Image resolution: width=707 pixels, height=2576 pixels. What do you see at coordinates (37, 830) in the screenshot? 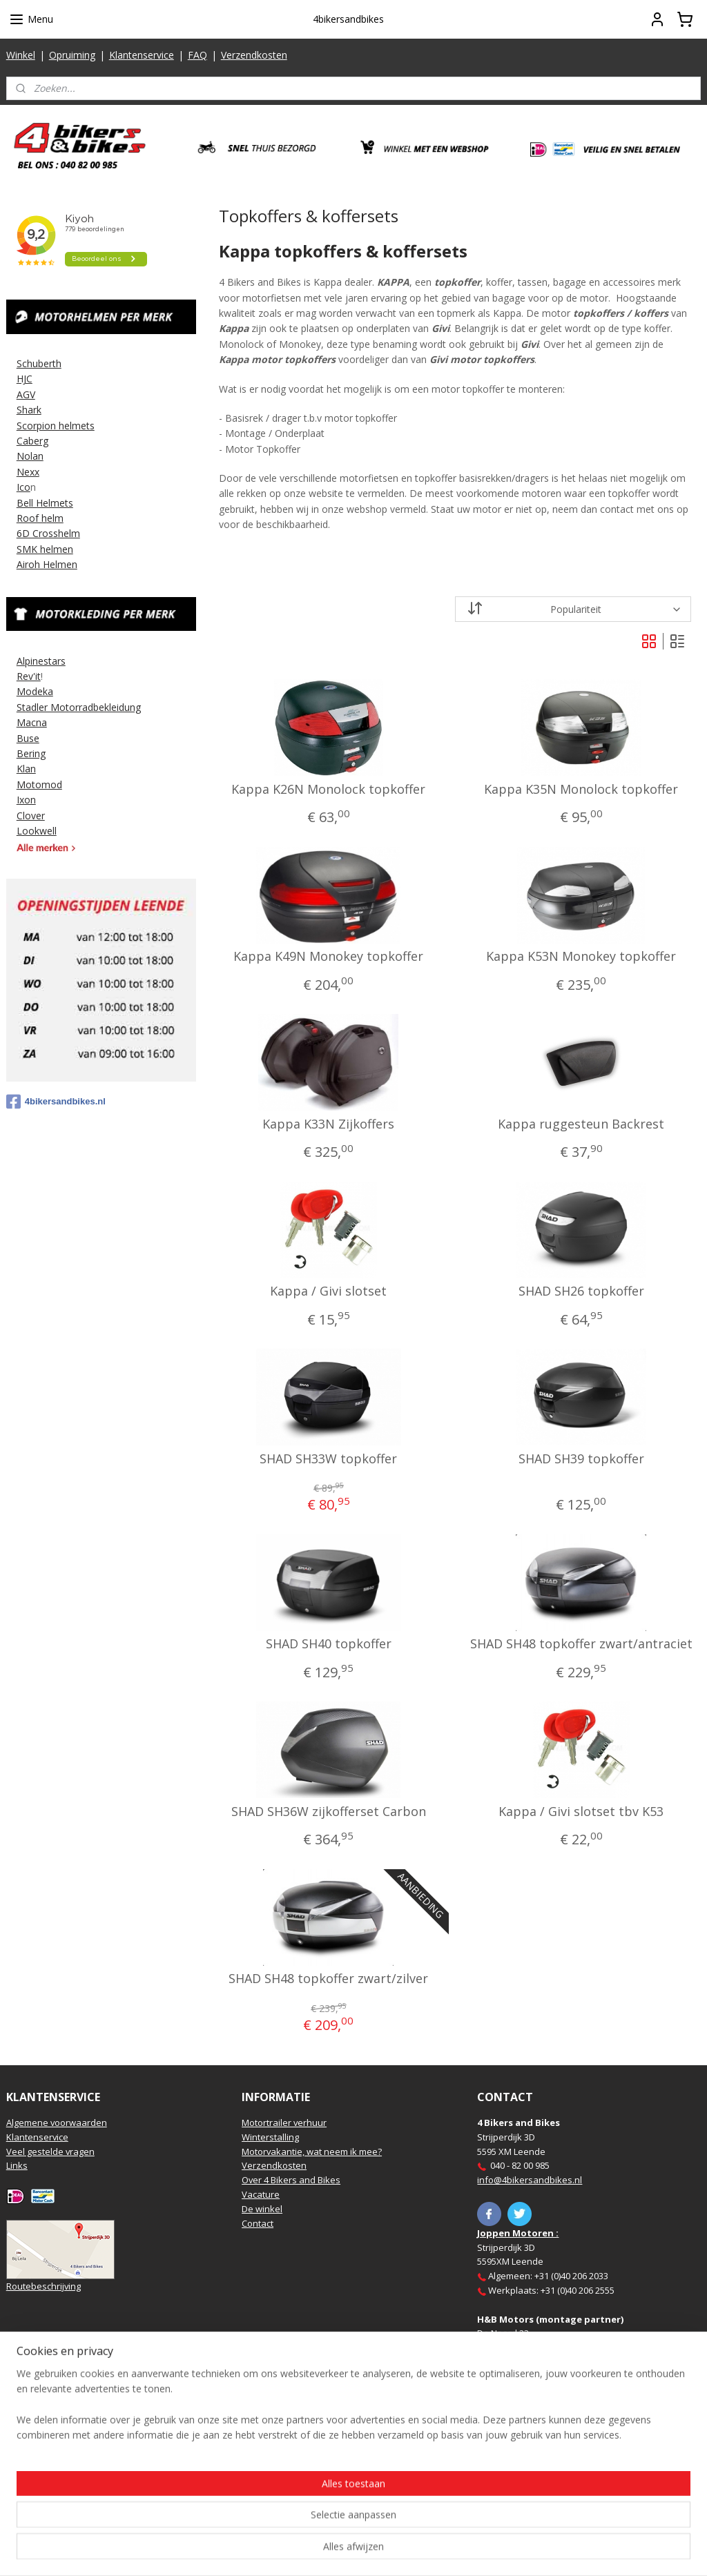
I see `Lookwell` at bounding box center [37, 830].